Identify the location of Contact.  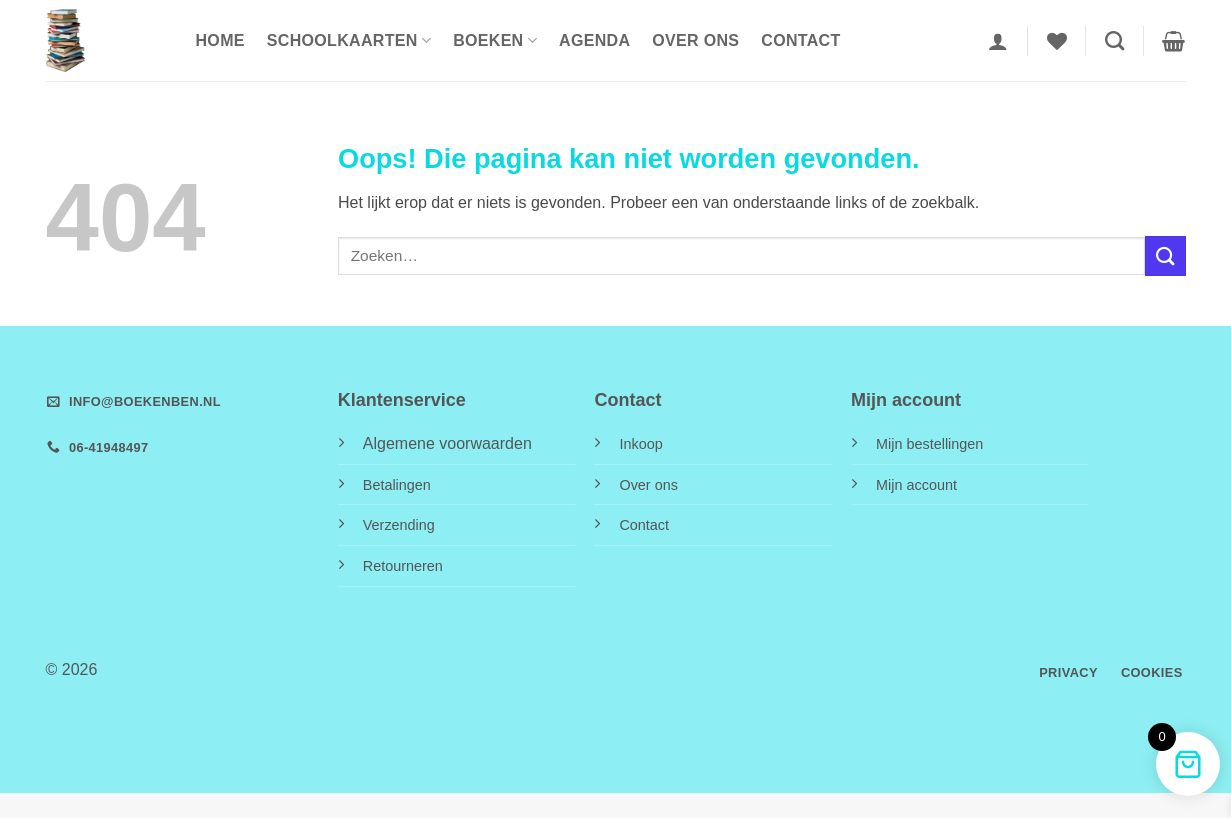
(800, 40).